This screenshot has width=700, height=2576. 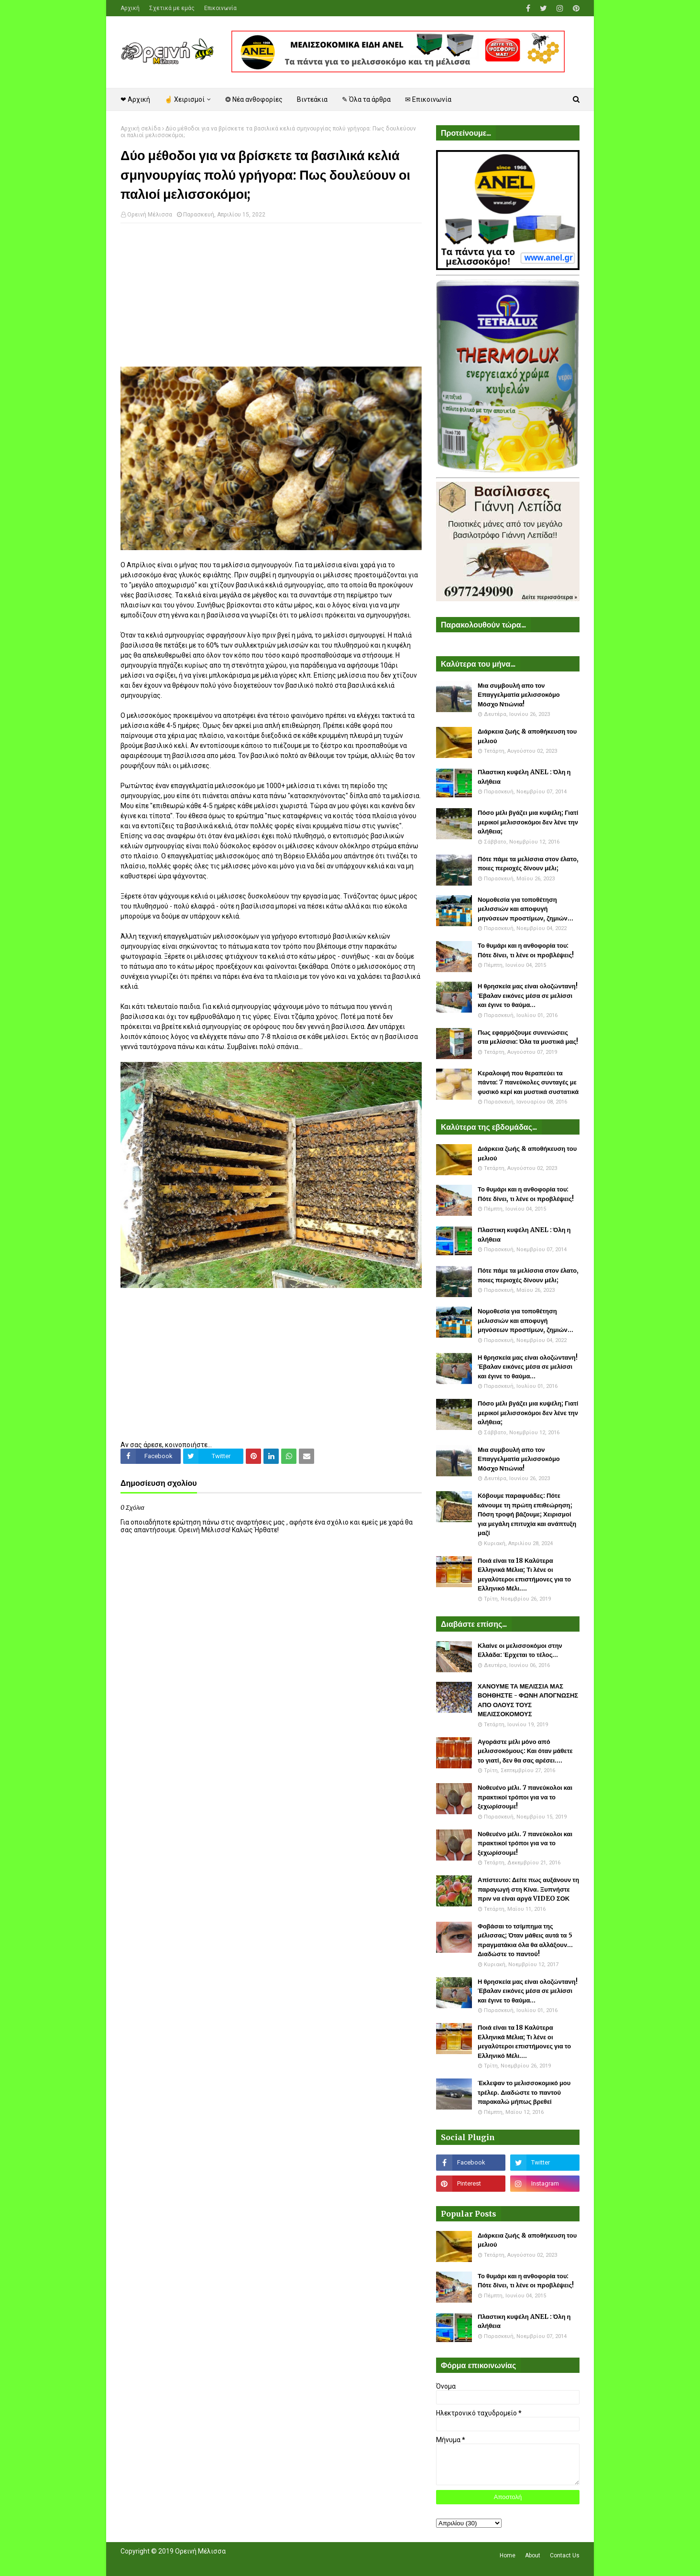 I want to click on Αρχική, so click(x=130, y=8).